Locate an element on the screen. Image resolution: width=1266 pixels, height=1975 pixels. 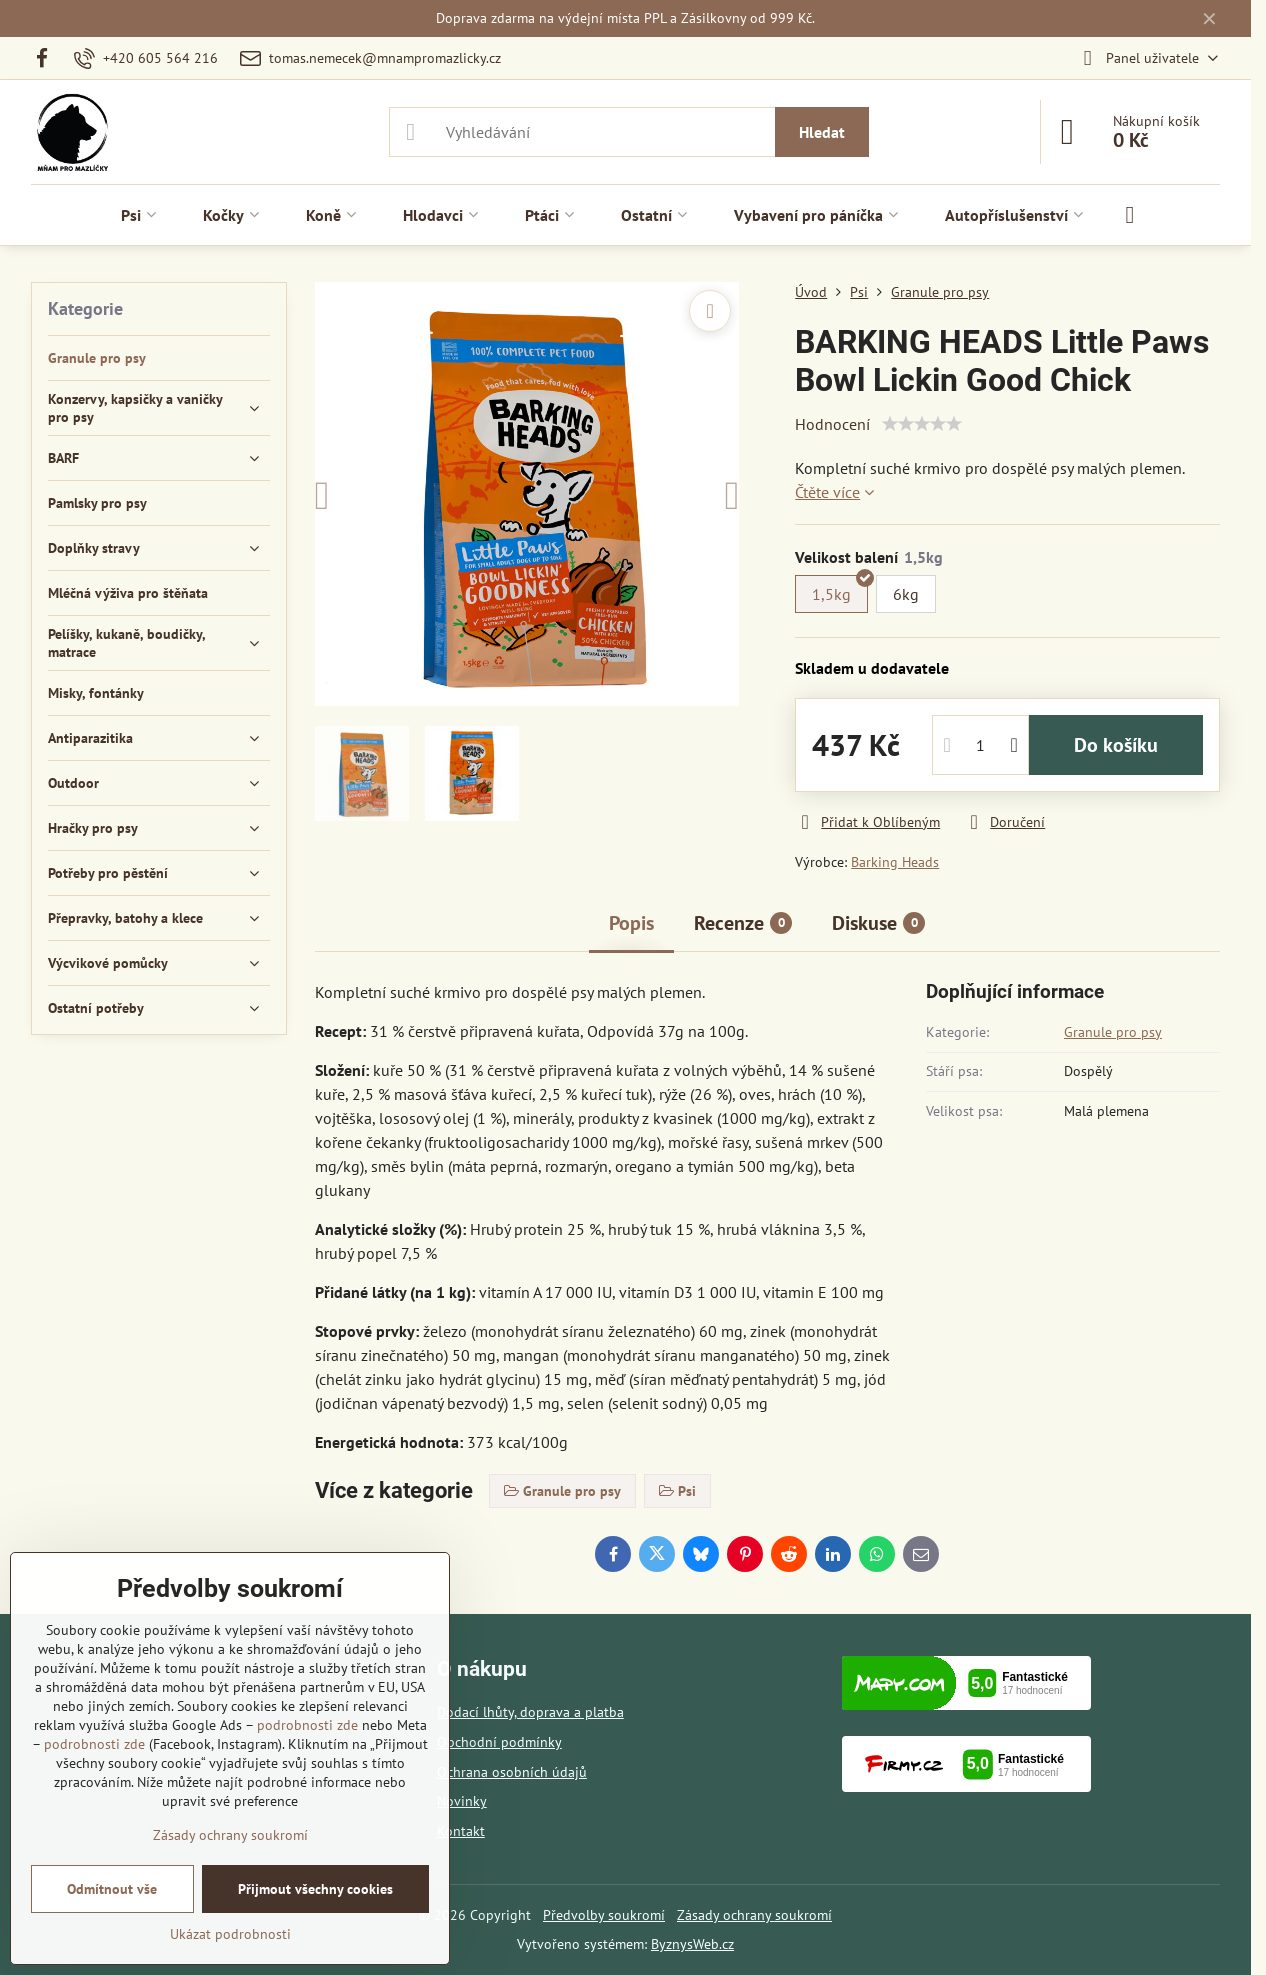
Přijmout všechny cookies is located at coordinates (315, 1889).